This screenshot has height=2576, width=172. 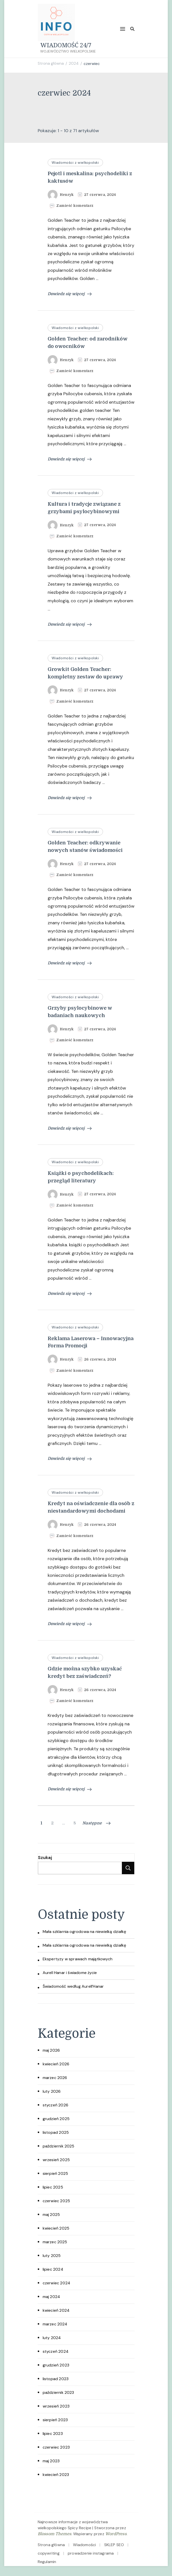 What do you see at coordinates (58, 2392) in the screenshot?
I see `październik 2023` at bounding box center [58, 2392].